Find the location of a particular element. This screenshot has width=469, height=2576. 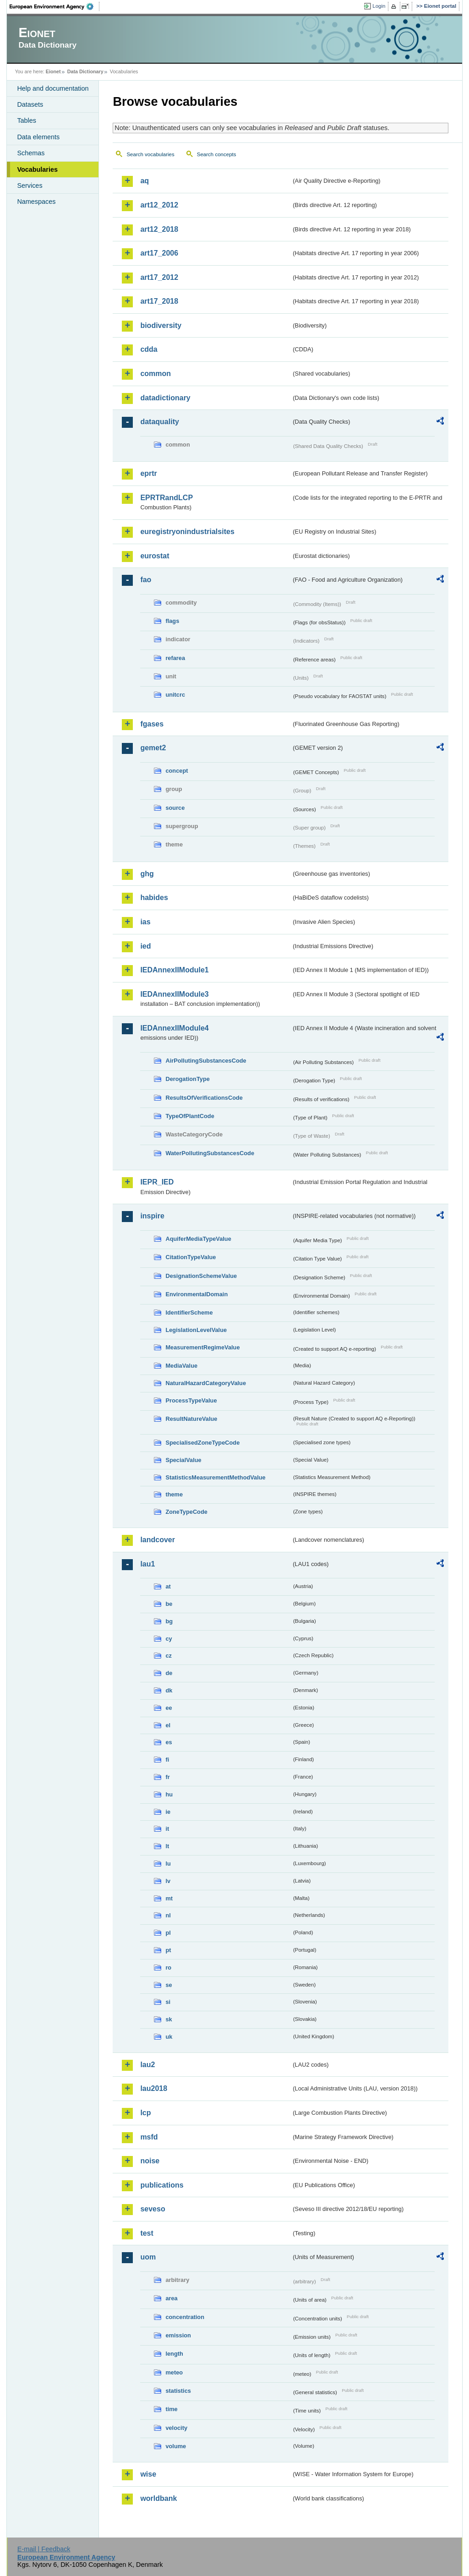

ResultsOfVerificationsCode is located at coordinates (204, 1097).